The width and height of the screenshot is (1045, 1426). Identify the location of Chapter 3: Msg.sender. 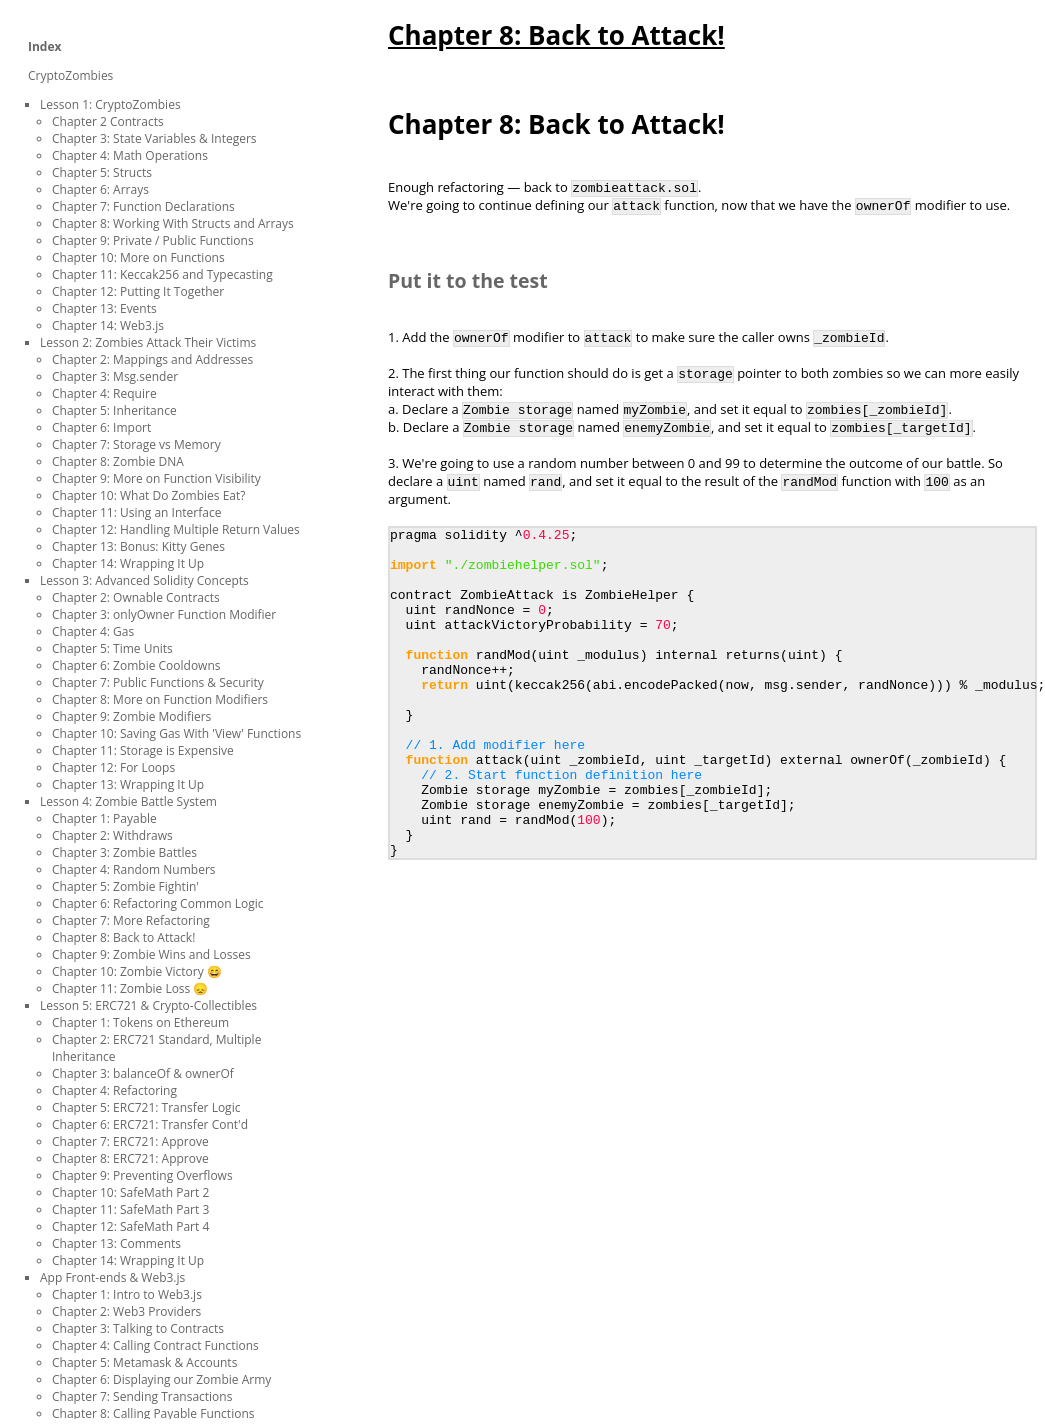
(115, 376).